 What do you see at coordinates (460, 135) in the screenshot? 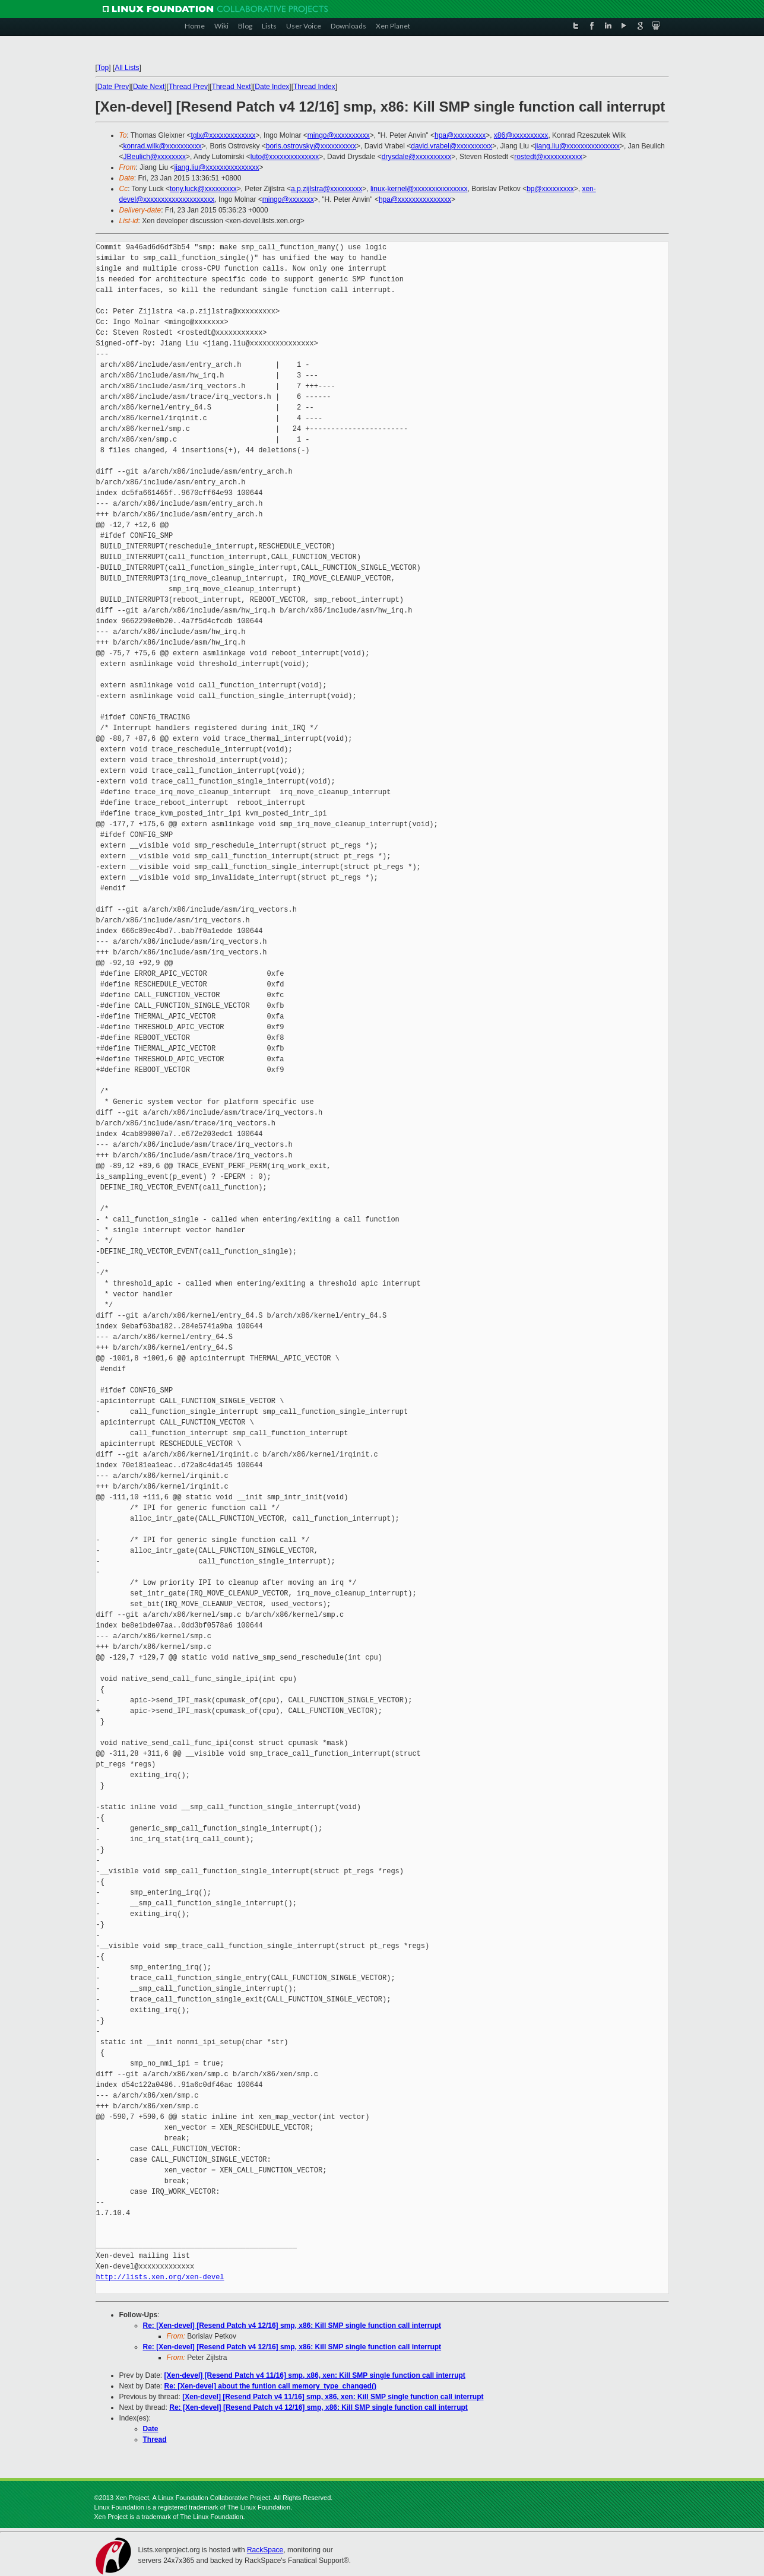
I see `hpa@xxxxxxxxx` at bounding box center [460, 135].